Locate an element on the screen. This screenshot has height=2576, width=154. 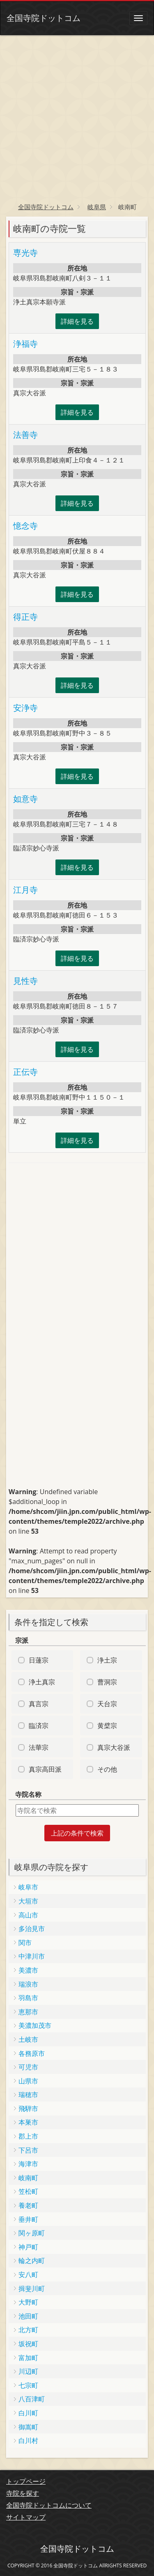
恵那市 is located at coordinates (28, 2011).